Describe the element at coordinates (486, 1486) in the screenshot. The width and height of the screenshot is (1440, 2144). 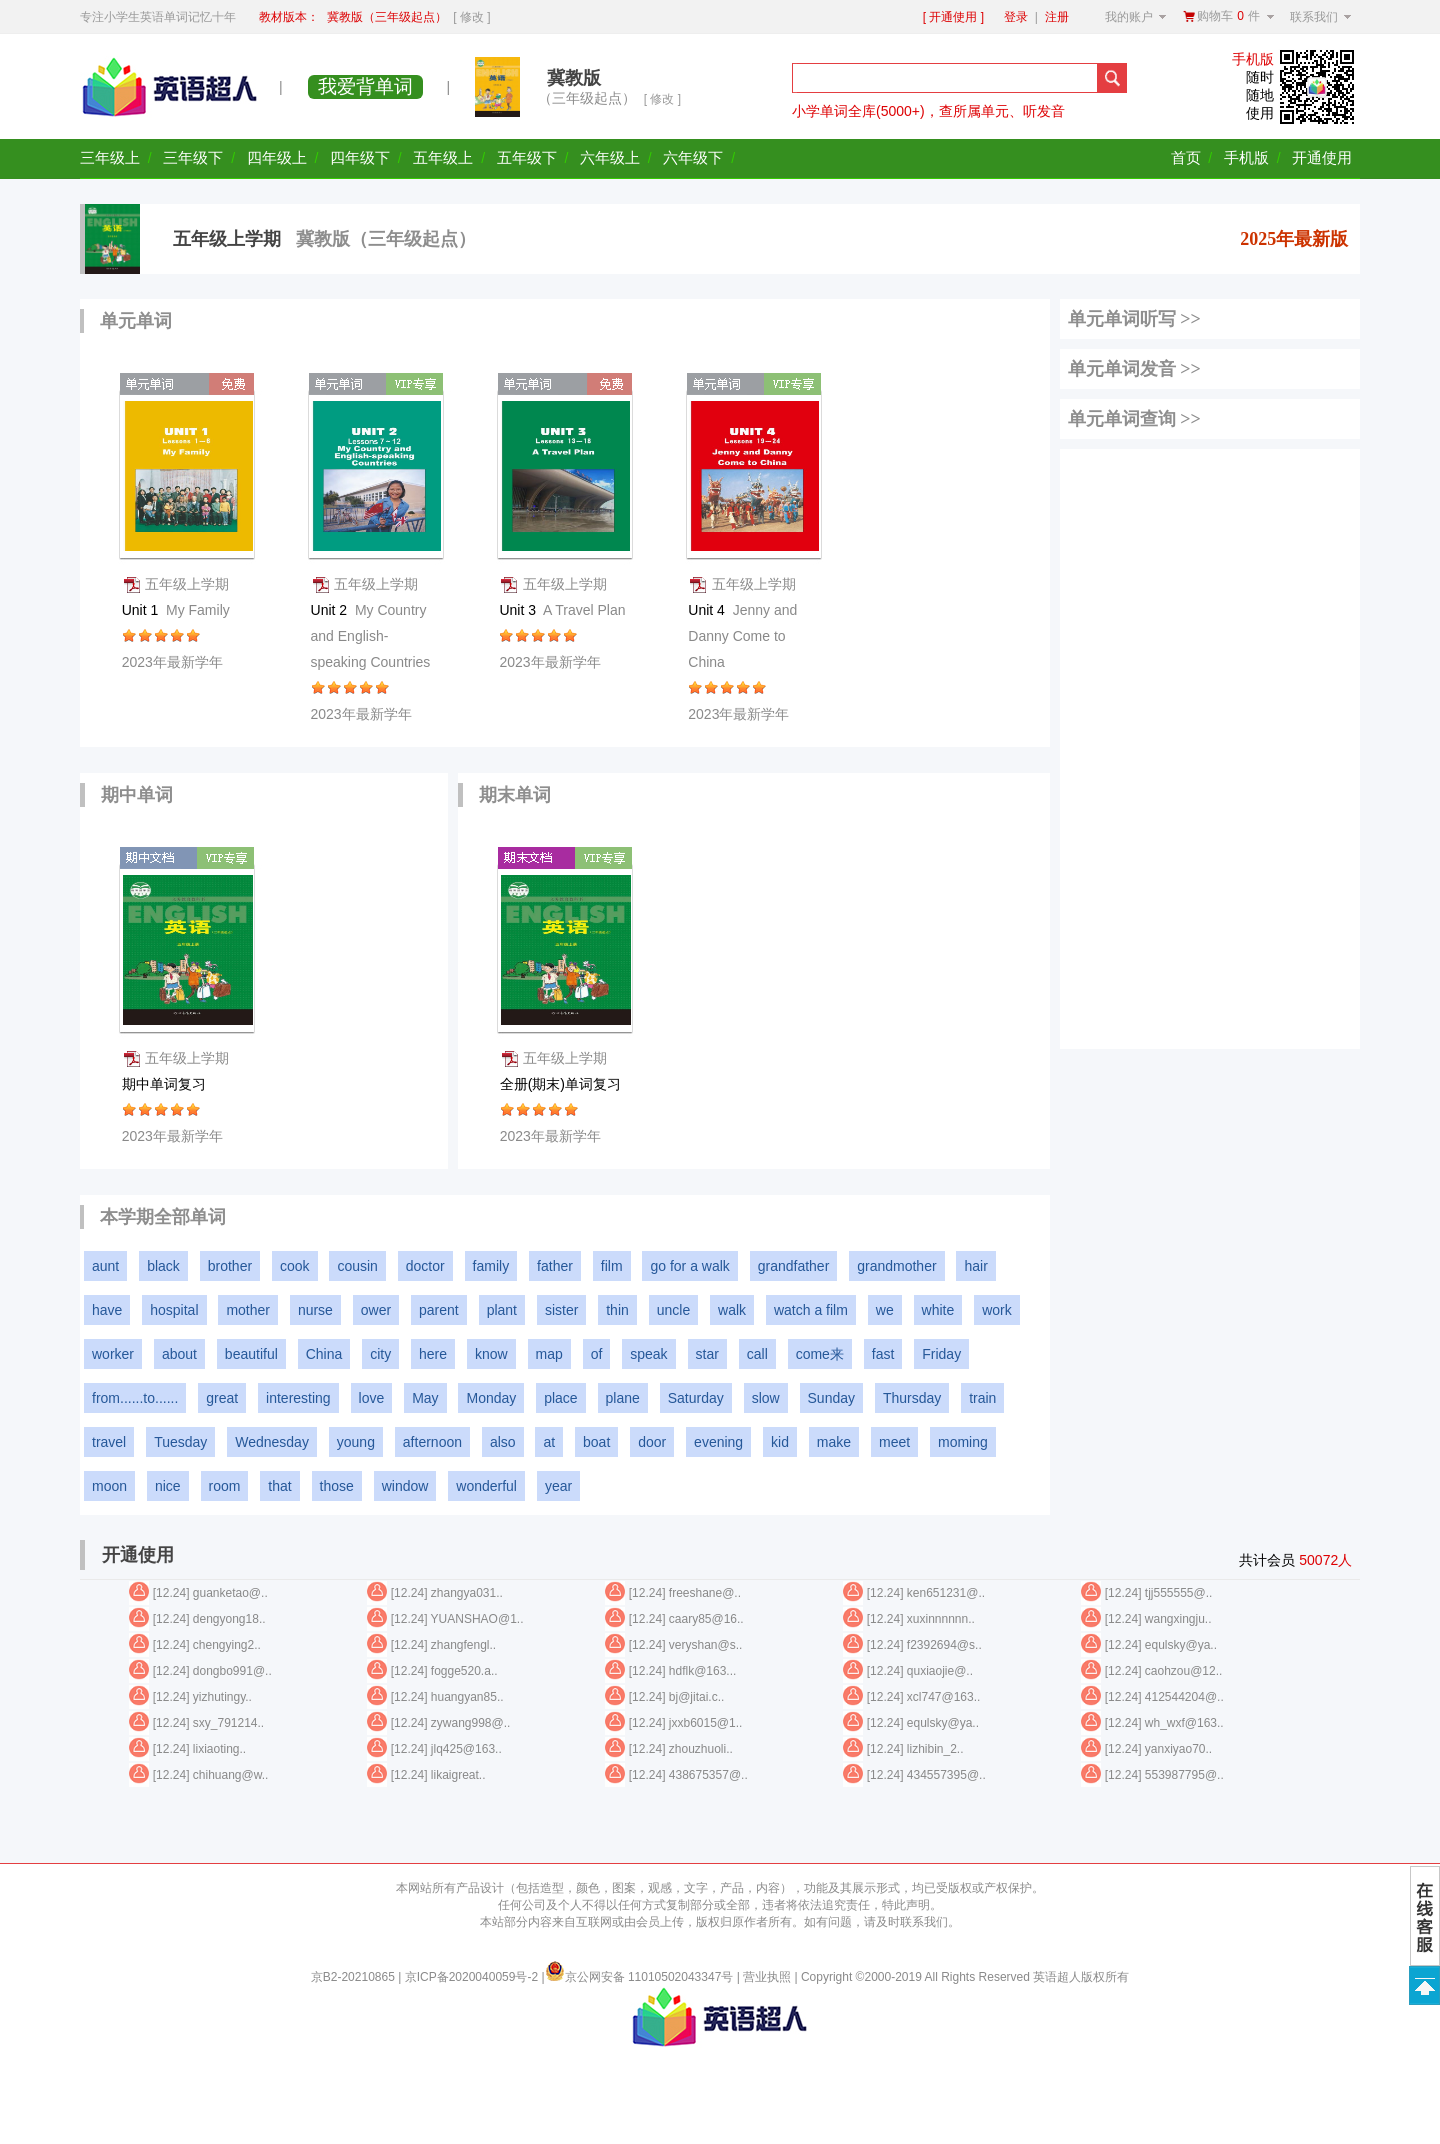
I see `wonderful` at that location.